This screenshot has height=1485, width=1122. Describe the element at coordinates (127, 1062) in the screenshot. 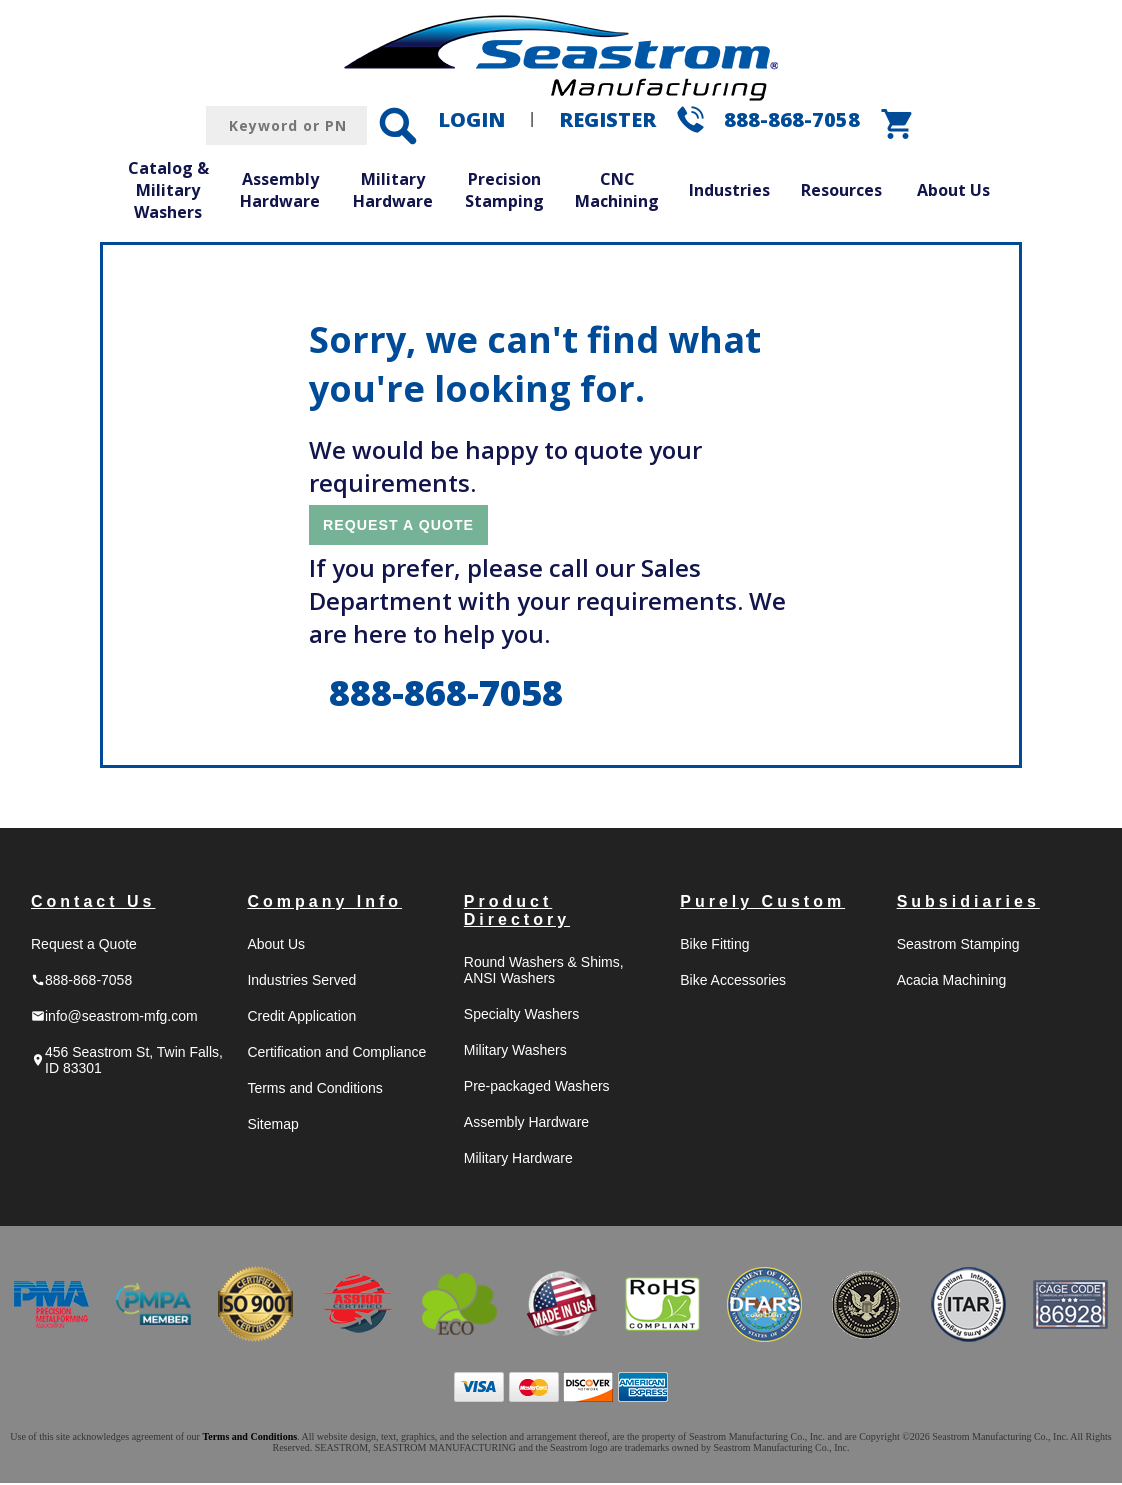

I see `456 Seastrom St, Twin Falls, ID 83301` at that location.